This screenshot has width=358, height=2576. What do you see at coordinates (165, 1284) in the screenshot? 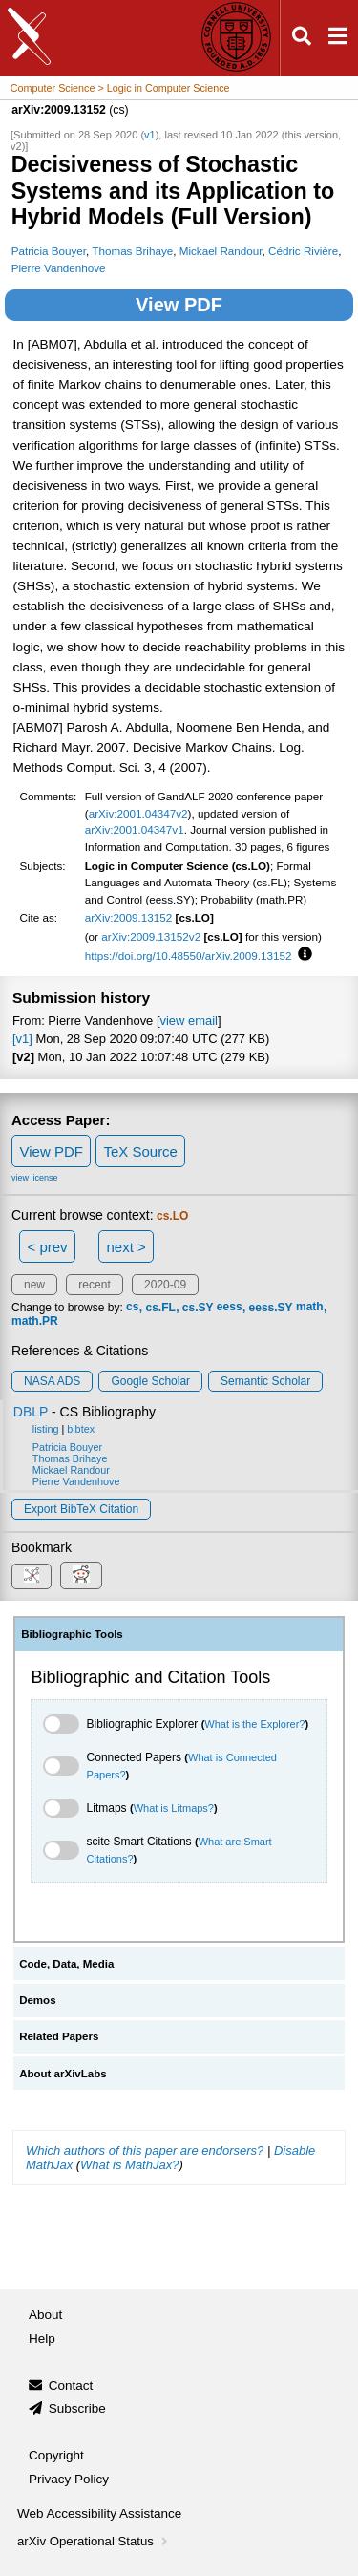
I see `2020-09` at bounding box center [165, 1284].